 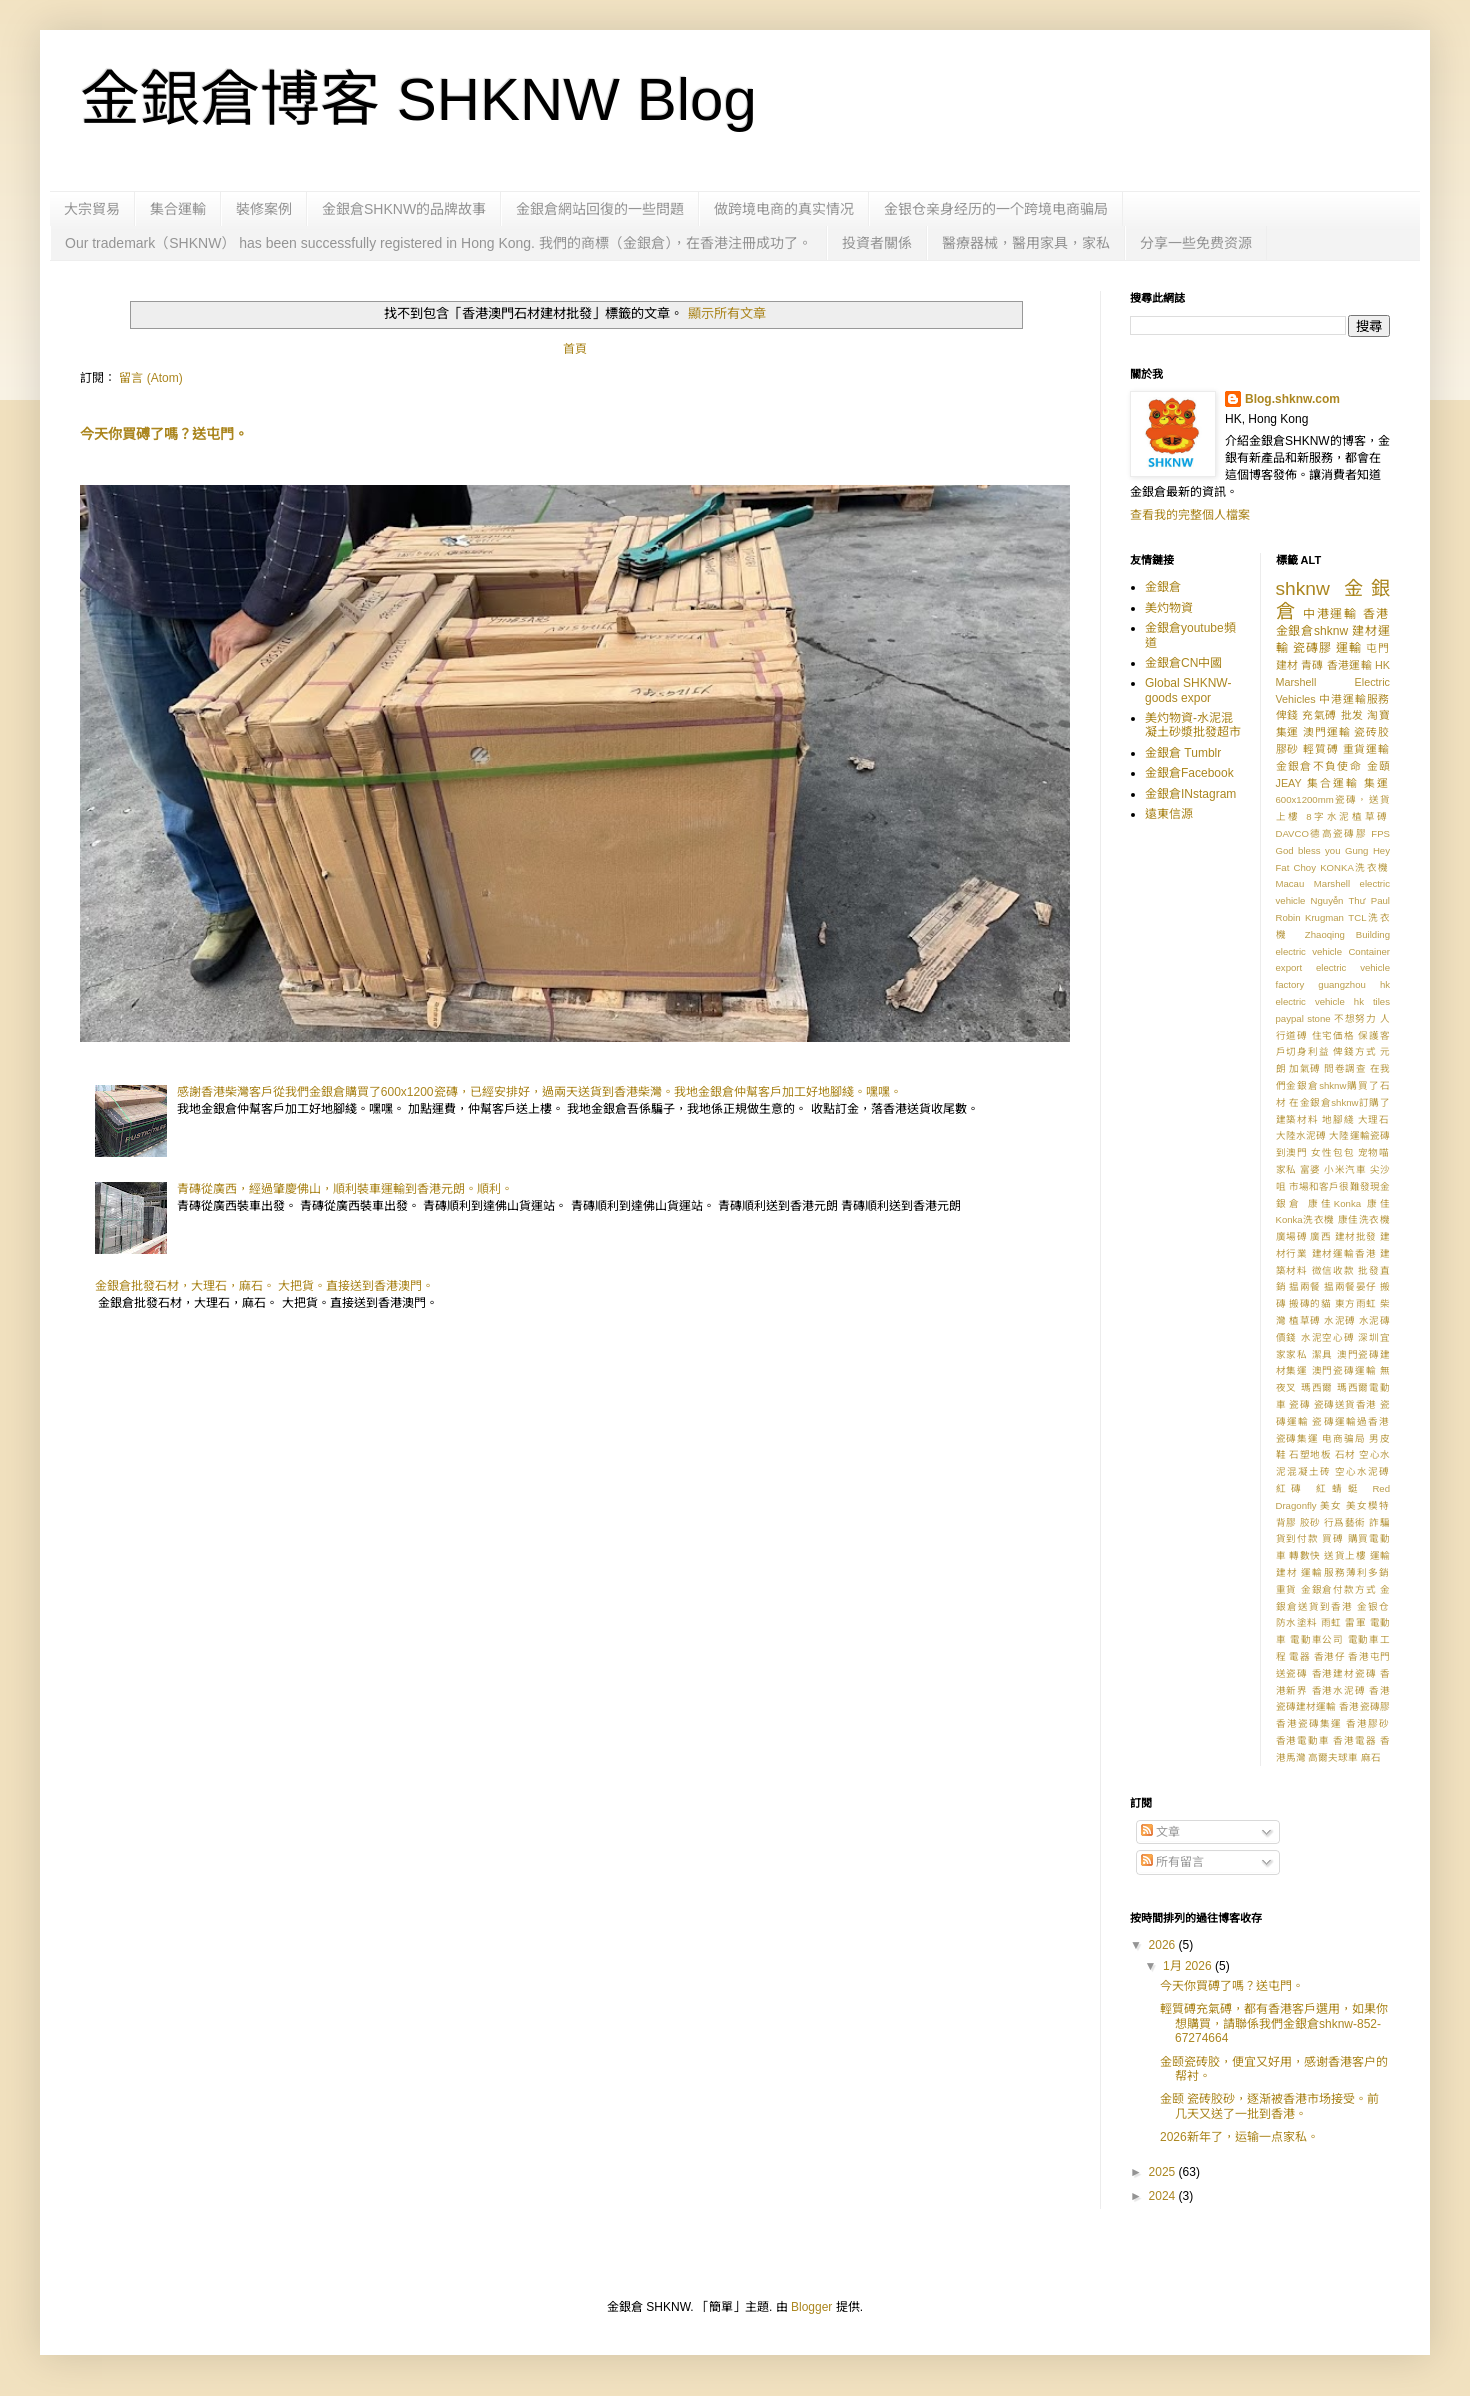 What do you see at coordinates (1286, 1522) in the screenshot?
I see `背膠` at bounding box center [1286, 1522].